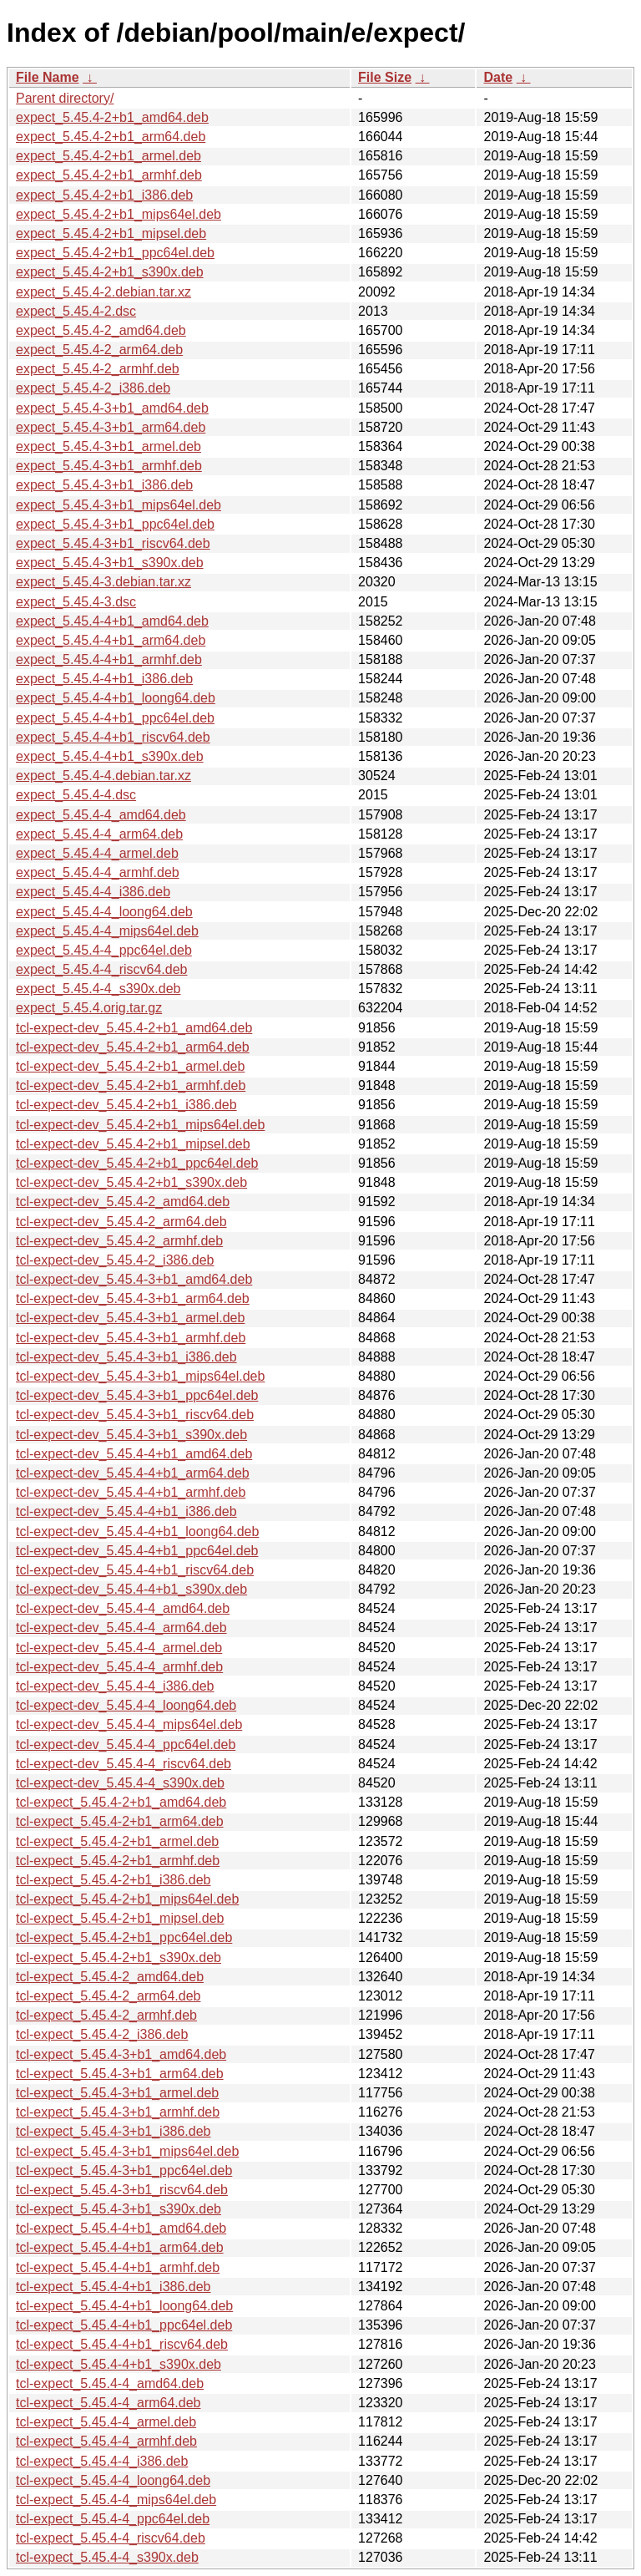 The width and height of the screenshot is (641, 2576). I want to click on expect_5.45.4-4+b1_armhf.deb, so click(109, 659).